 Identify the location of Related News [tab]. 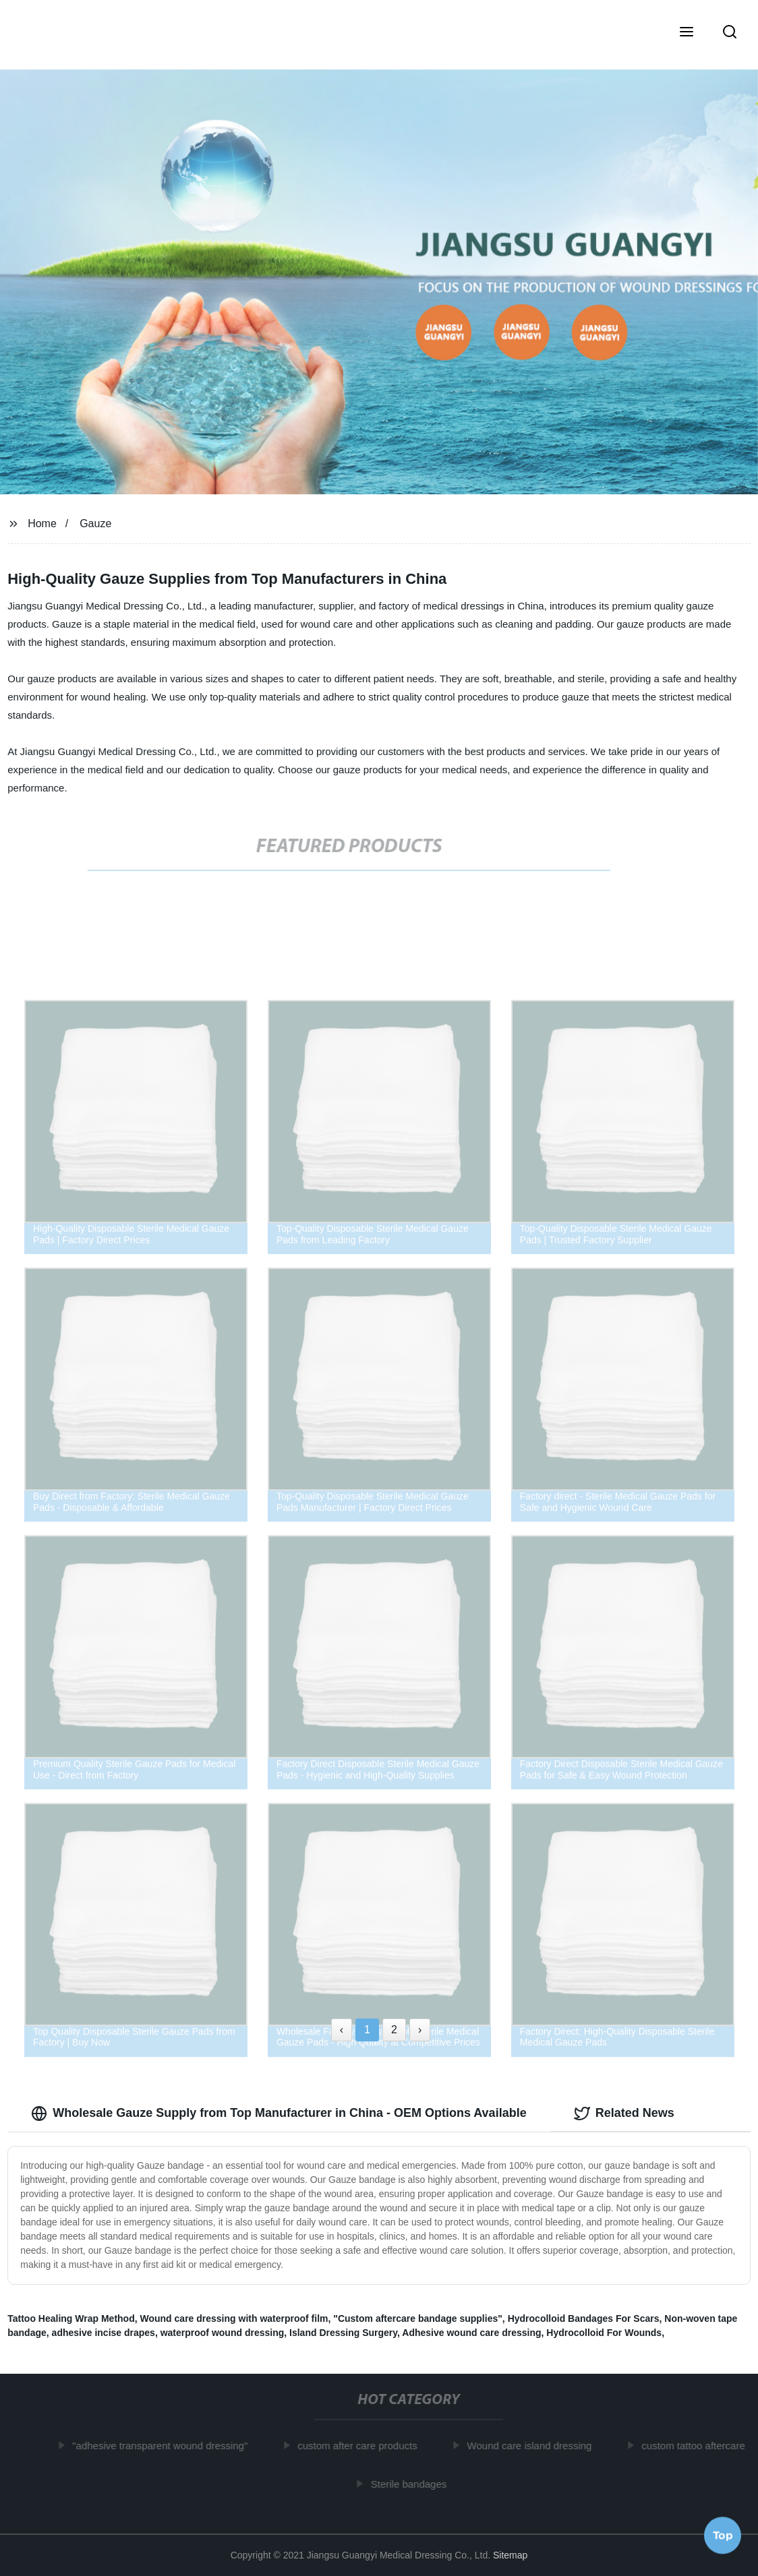
(624, 2113).